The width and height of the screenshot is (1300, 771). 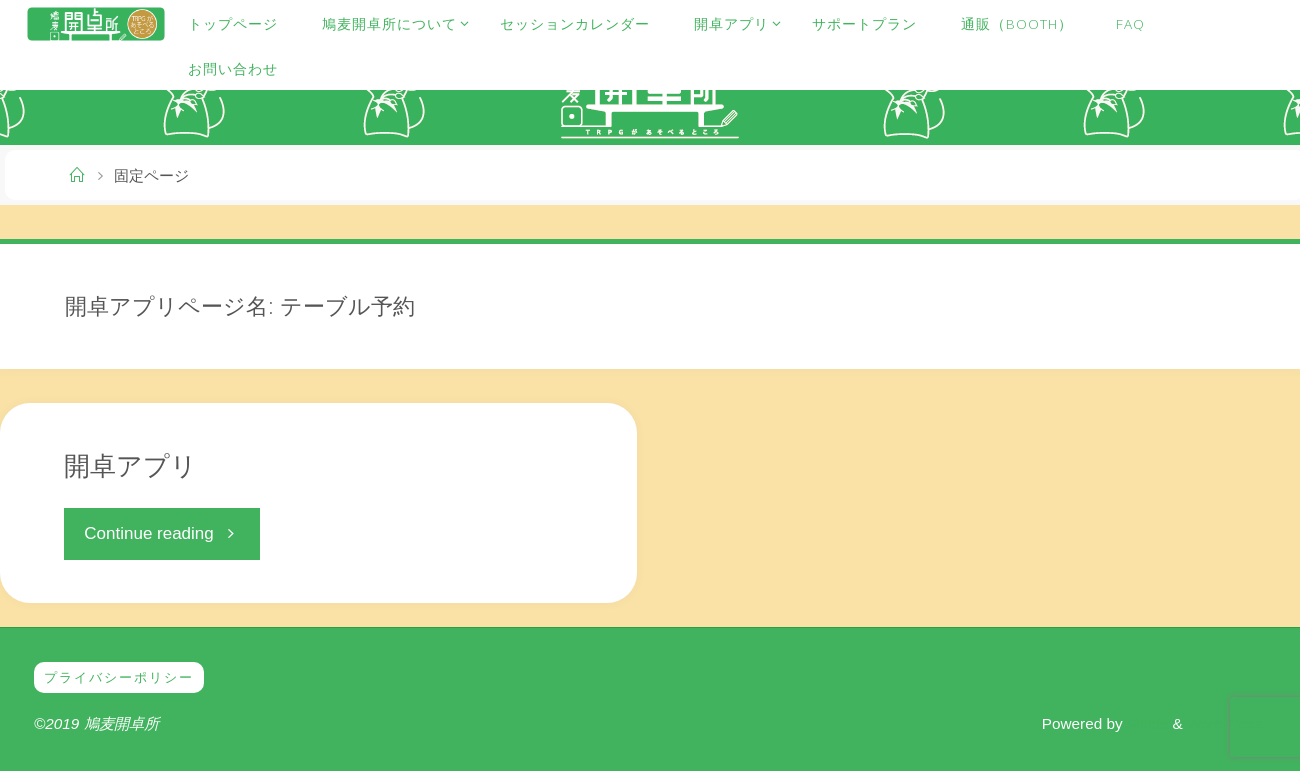 I want to click on プライバシーポリシー, so click(x=124, y=677).